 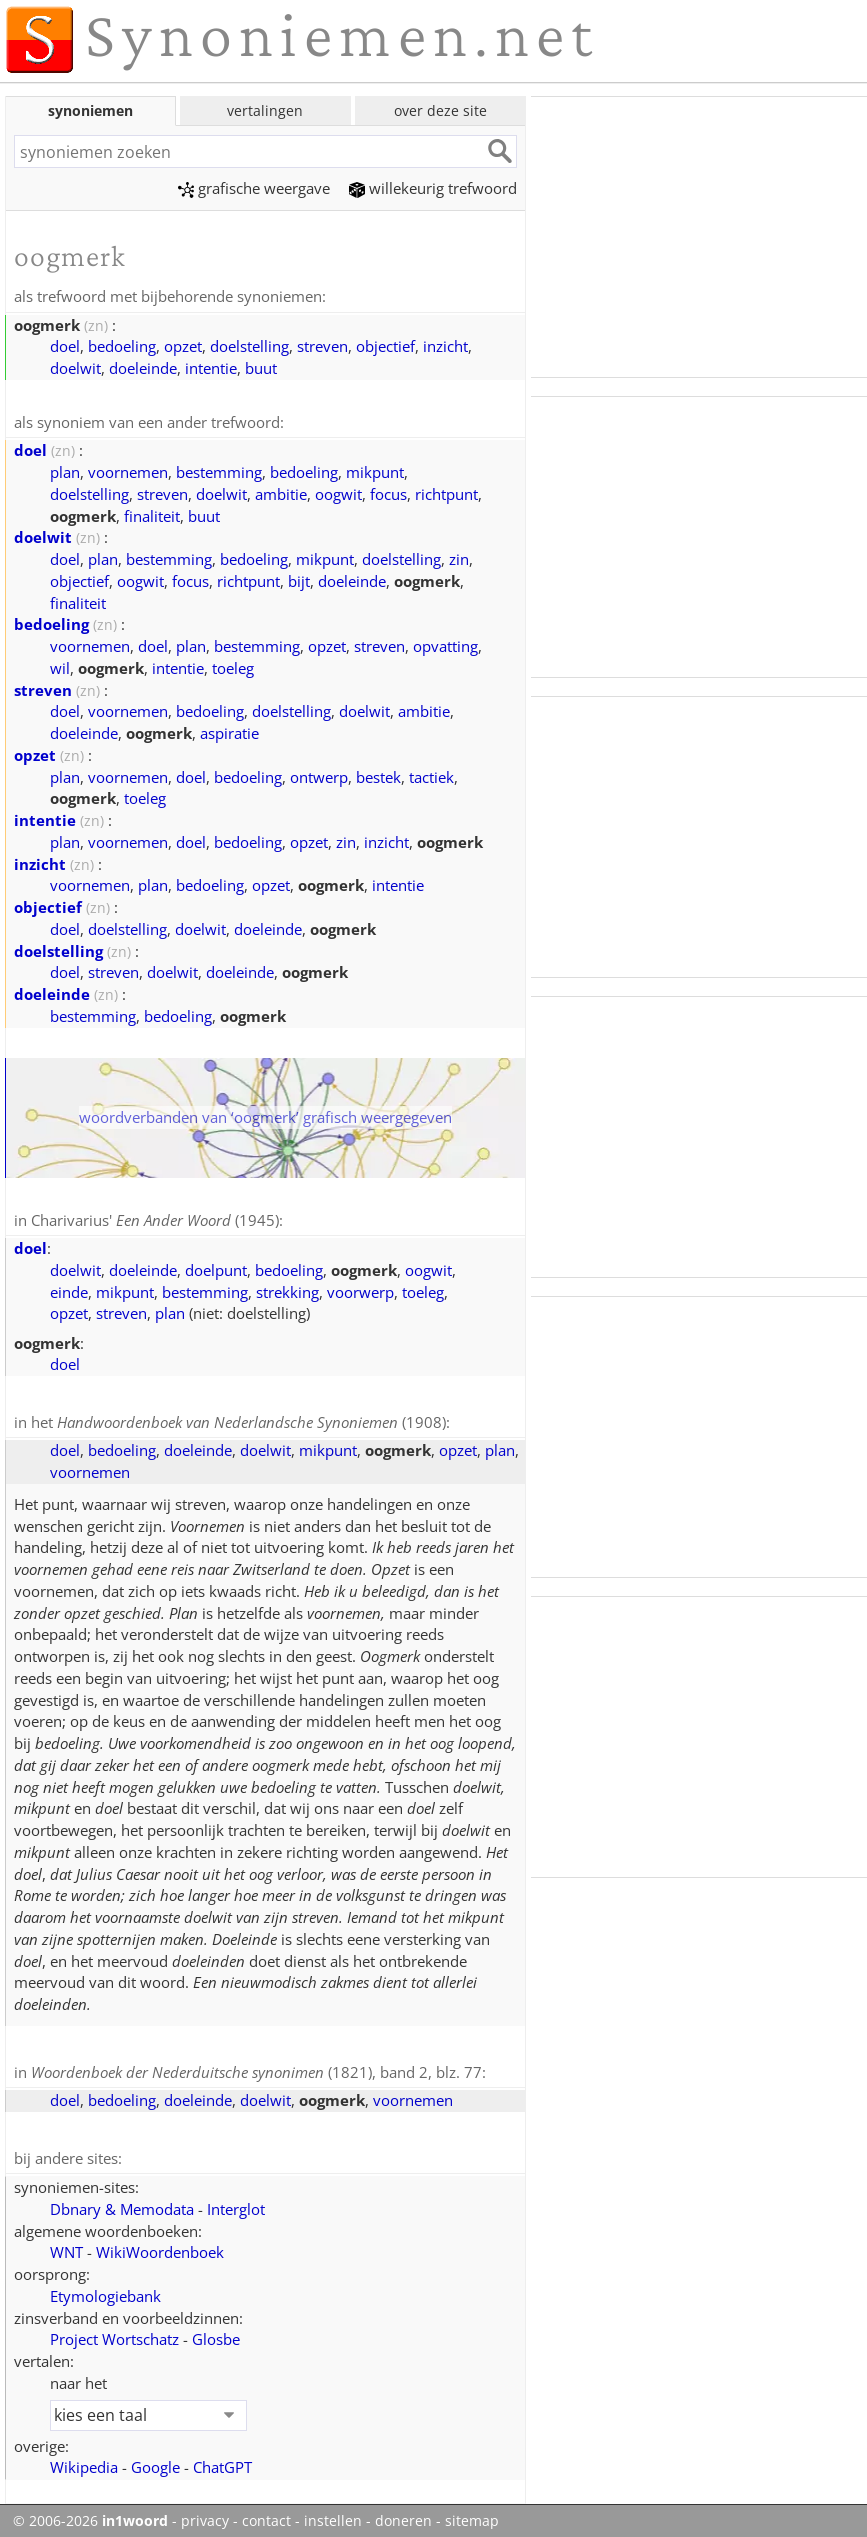 What do you see at coordinates (128, 470) in the screenshot?
I see `voornemen` at bounding box center [128, 470].